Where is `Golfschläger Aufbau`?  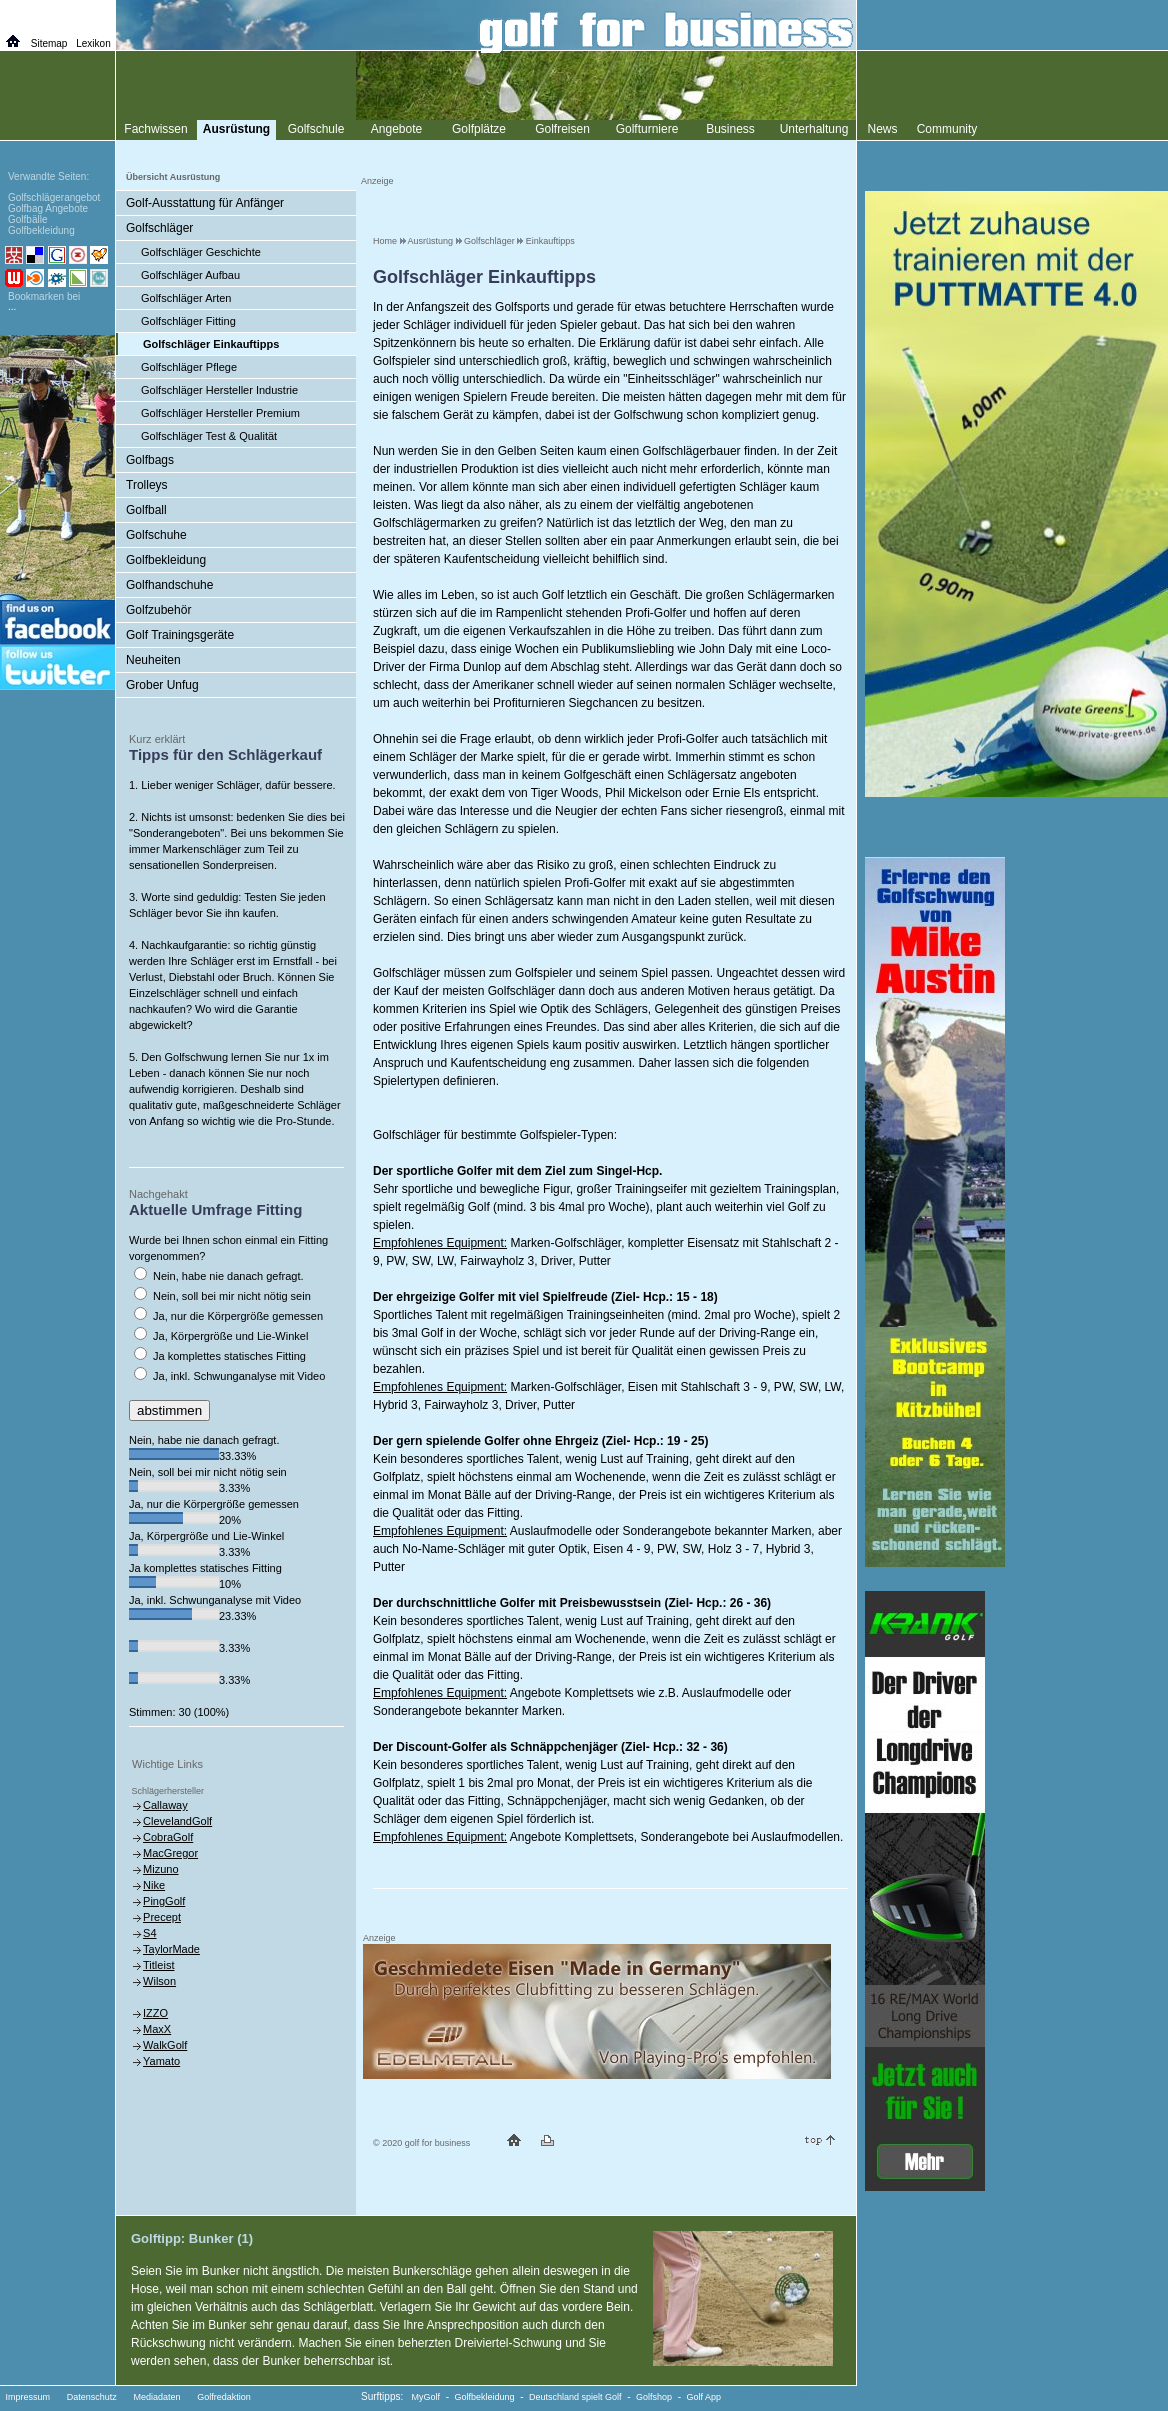
Golfschläger Aufbau is located at coordinates (190, 275).